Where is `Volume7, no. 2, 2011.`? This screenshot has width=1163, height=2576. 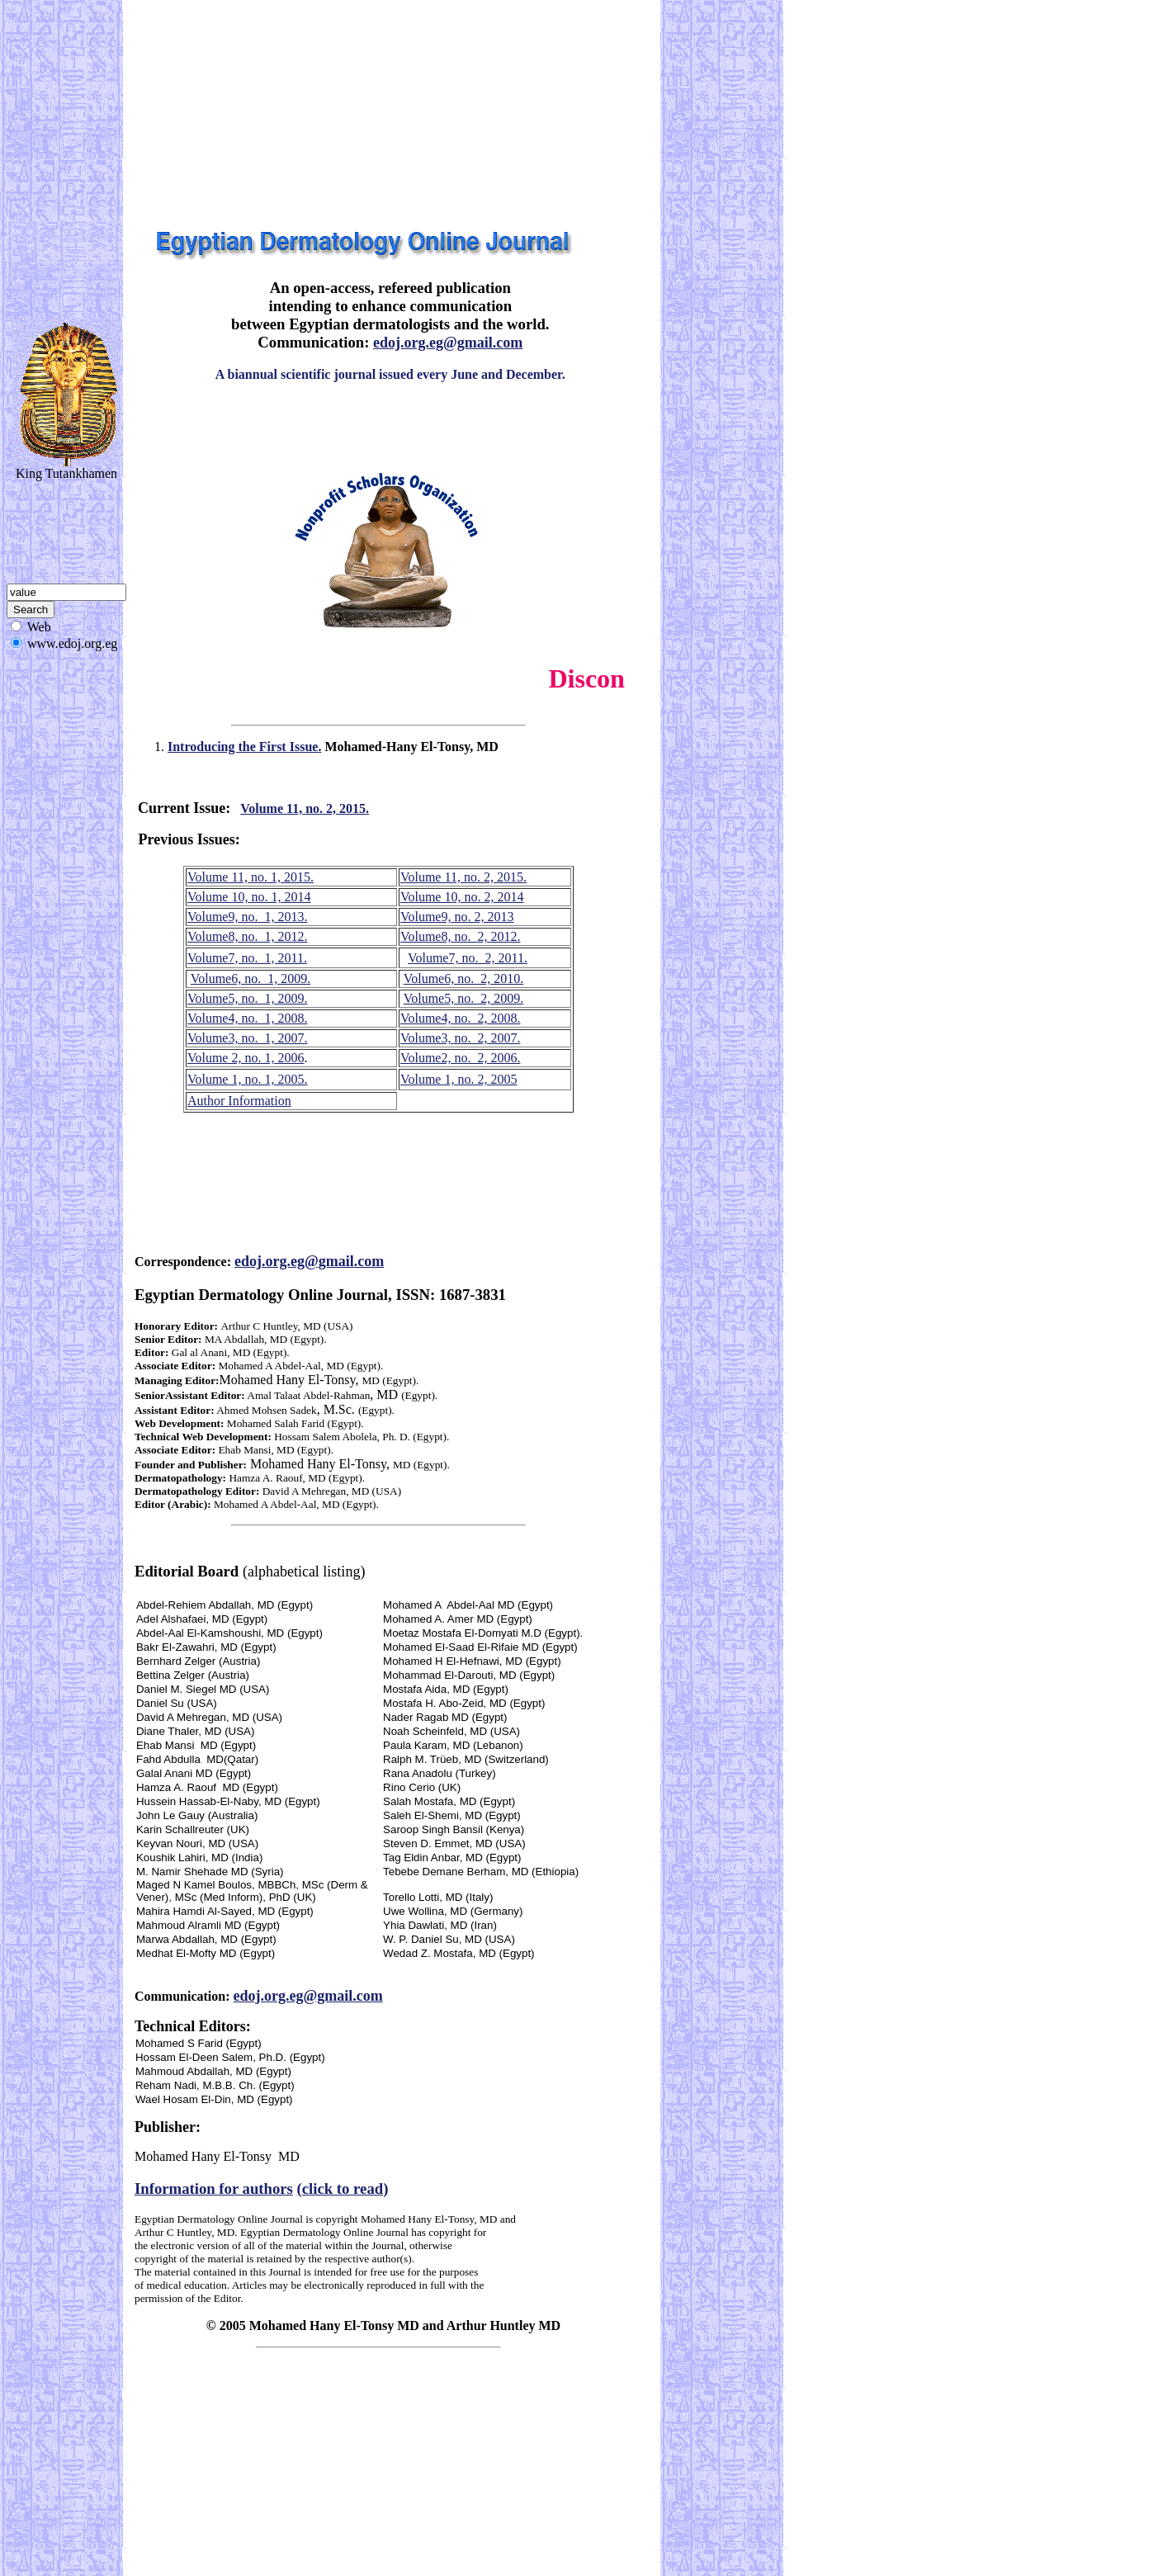 Volume7, no. 2, 2011. is located at coordinates (467, 958).